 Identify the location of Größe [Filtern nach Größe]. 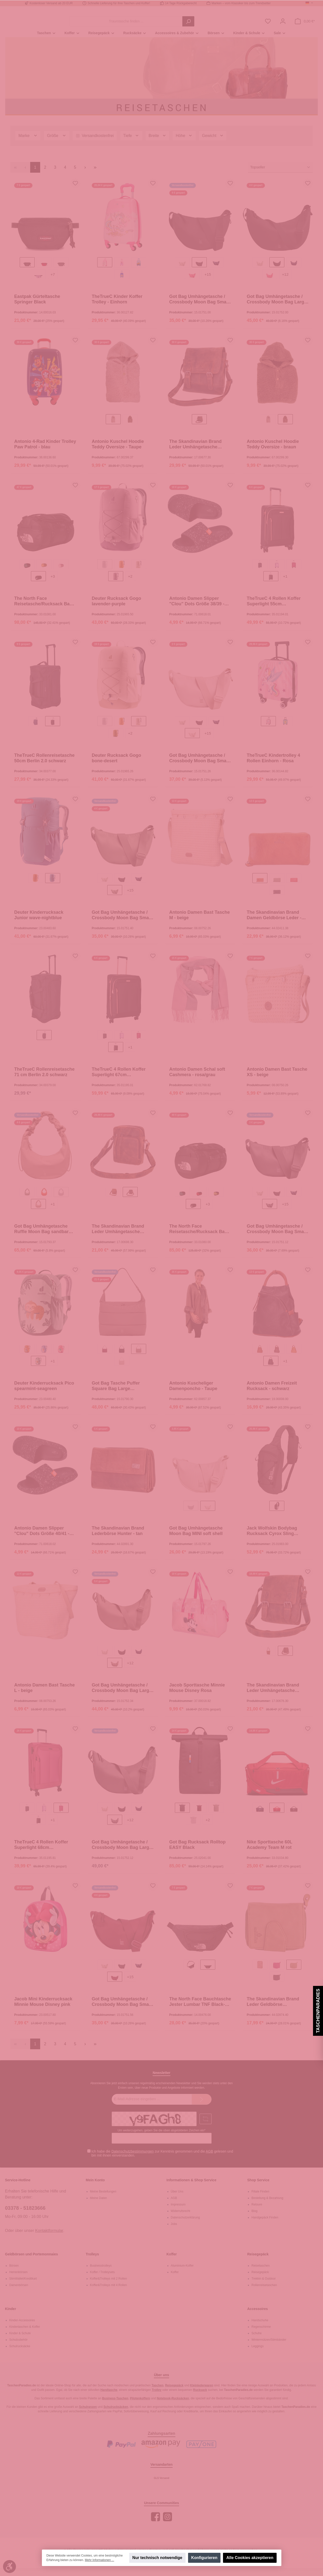
(56, 143).